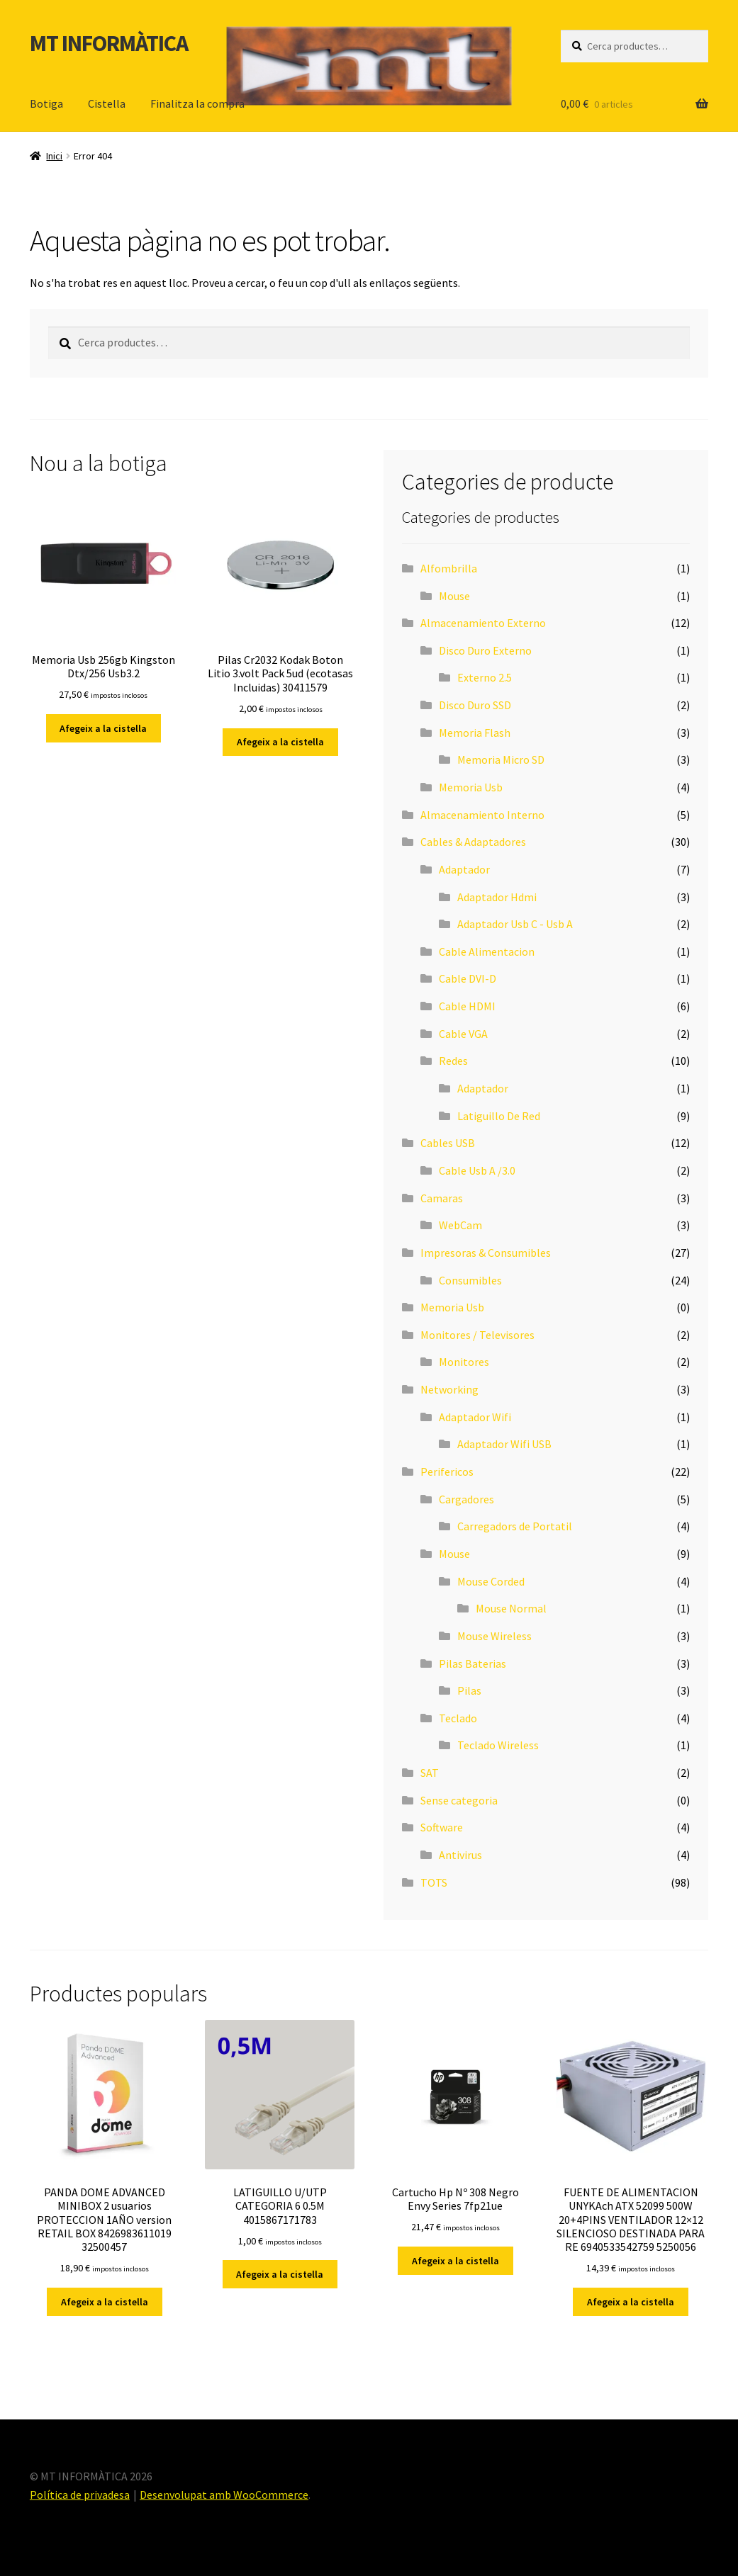 Image resolution: width=738 pixels, height=2576 pixels. Describe the element at coordinates (433, 1882) in the screenshot. I see `TOTS` at that location.